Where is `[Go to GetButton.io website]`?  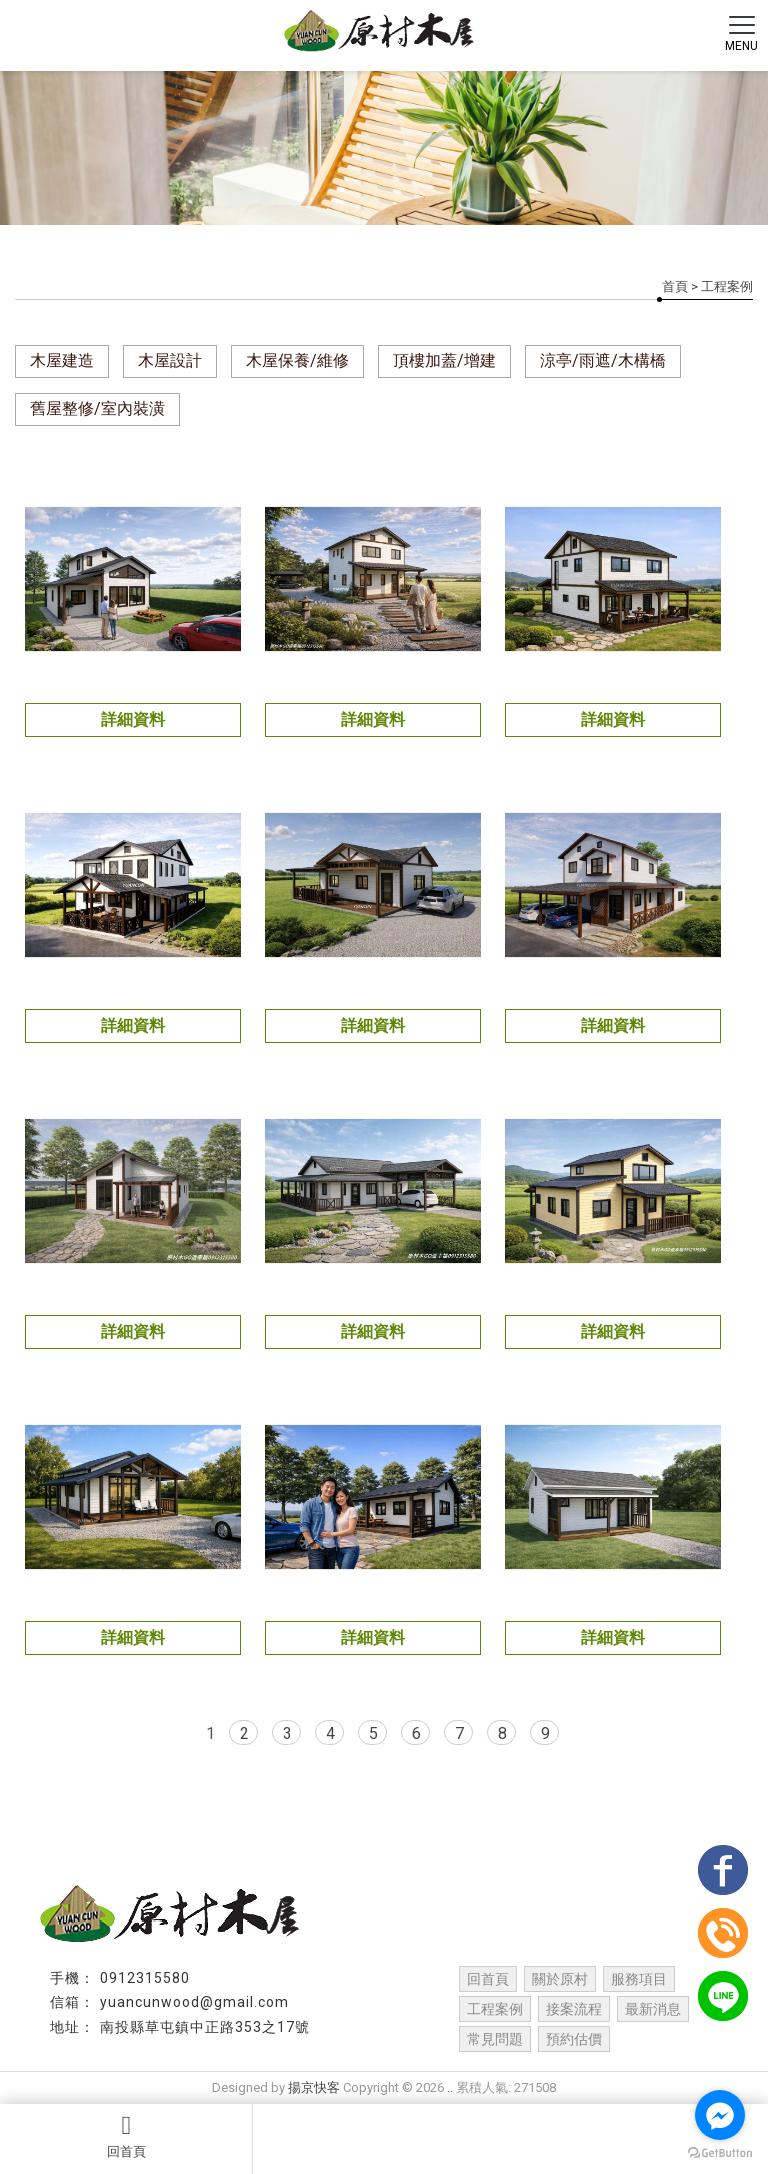 [Go to GetButton.io website] is located at coordinates (720, 2153).